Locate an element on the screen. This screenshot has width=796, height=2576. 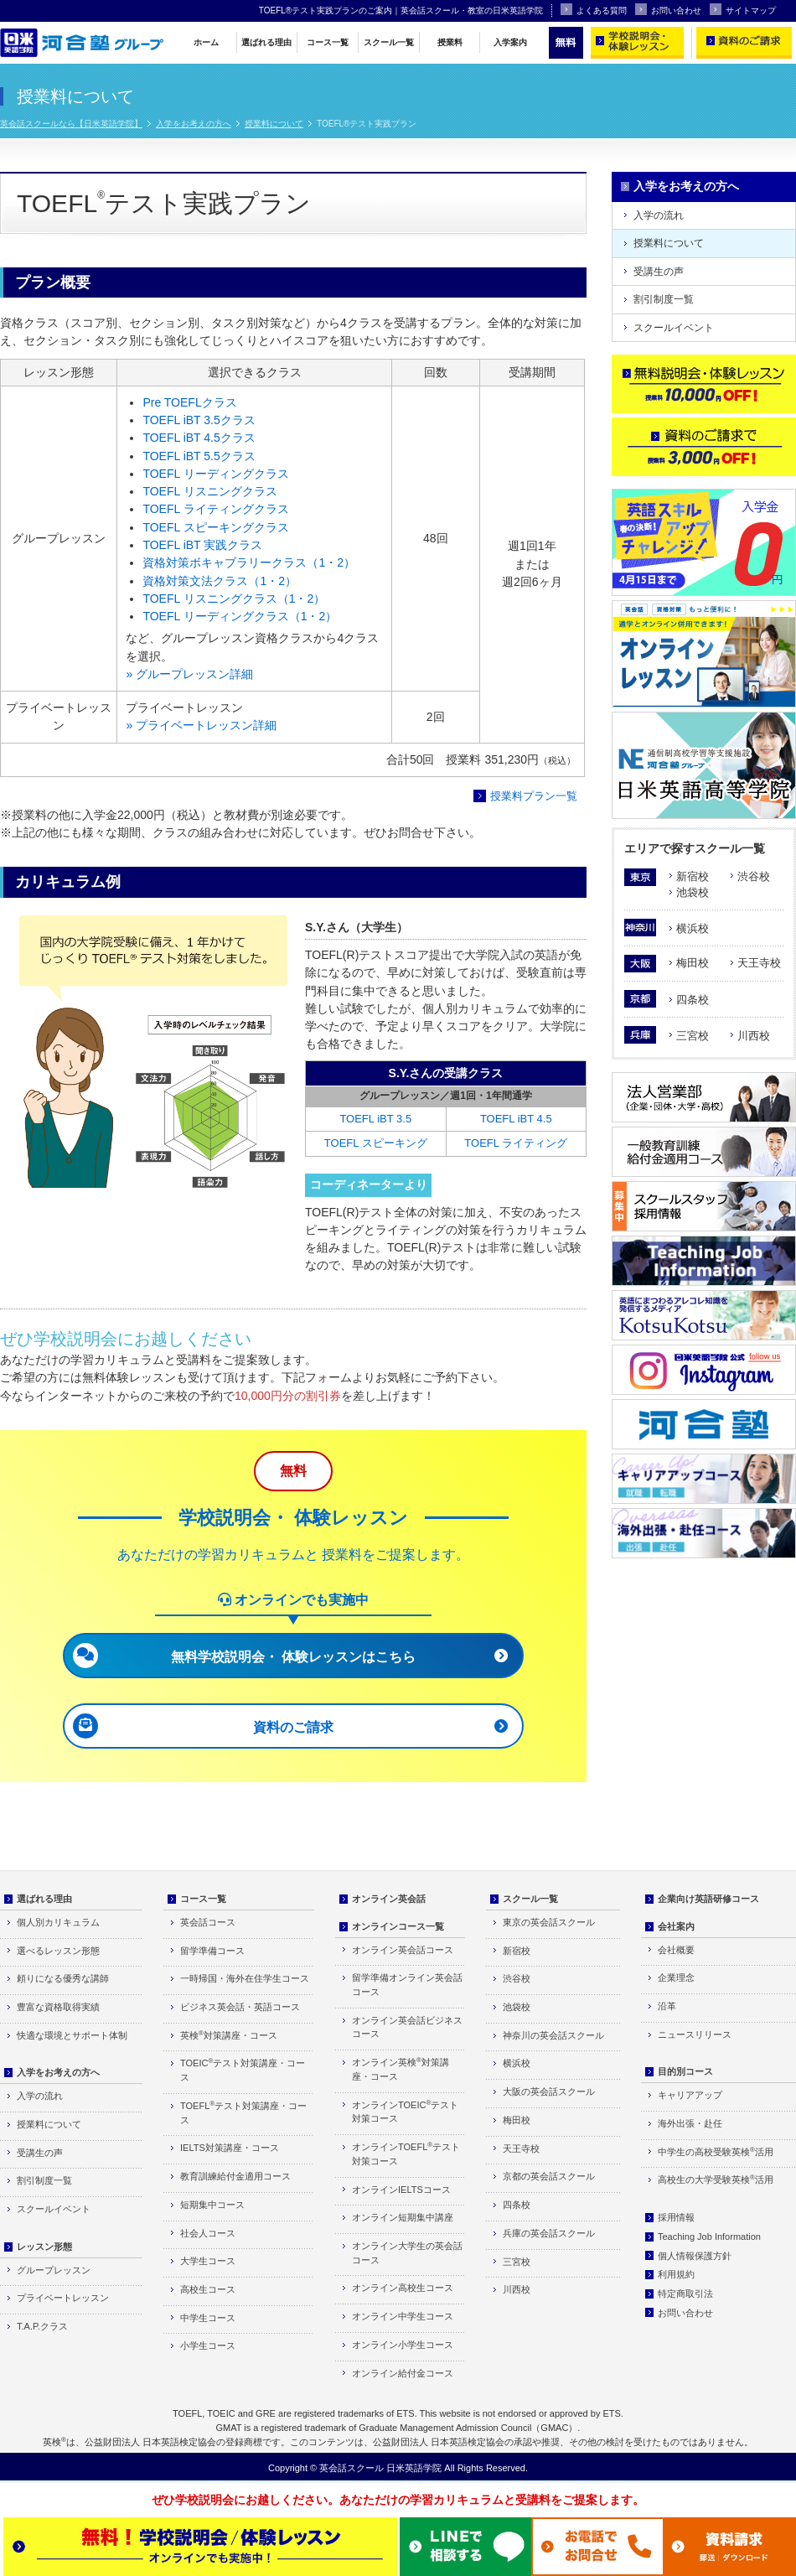
英会話スクールなら【日米英語学院】 is located at coordinates (71, 123).